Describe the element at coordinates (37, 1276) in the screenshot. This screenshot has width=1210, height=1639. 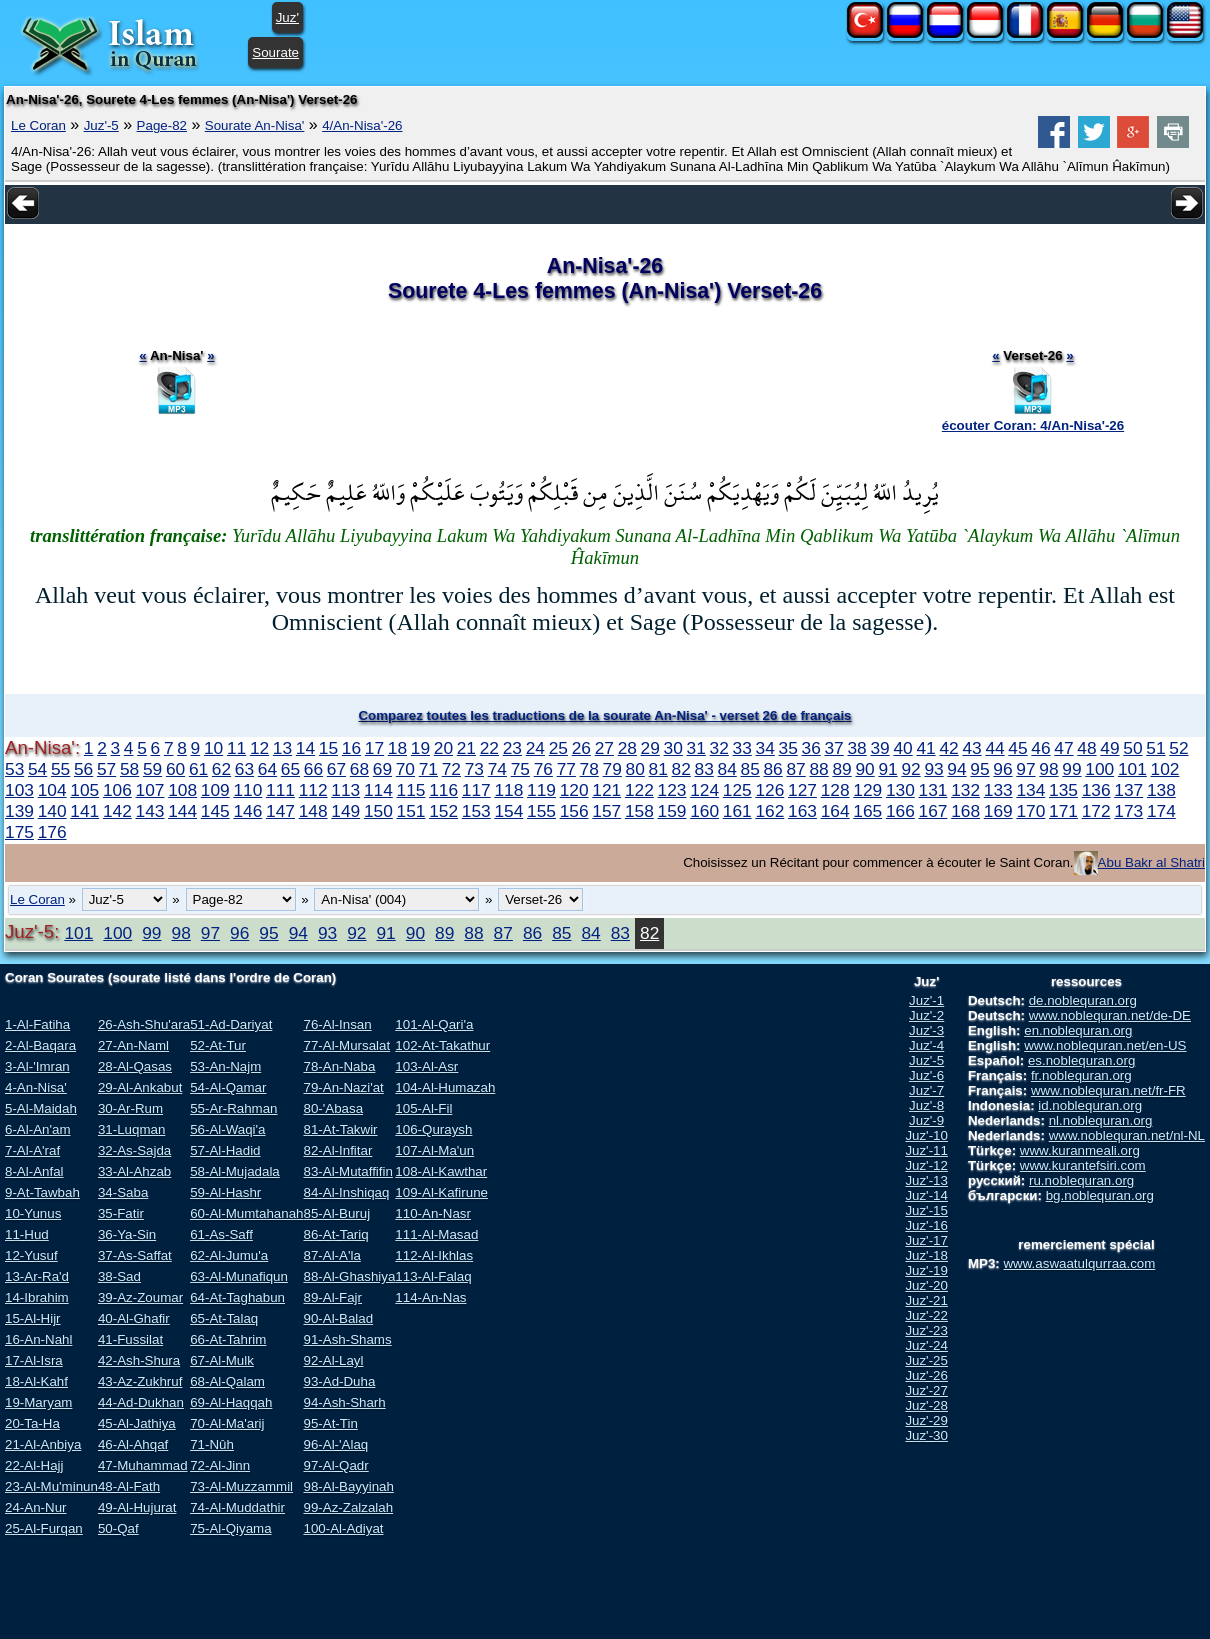
I see `13-Ar-Ra'd` at that location.